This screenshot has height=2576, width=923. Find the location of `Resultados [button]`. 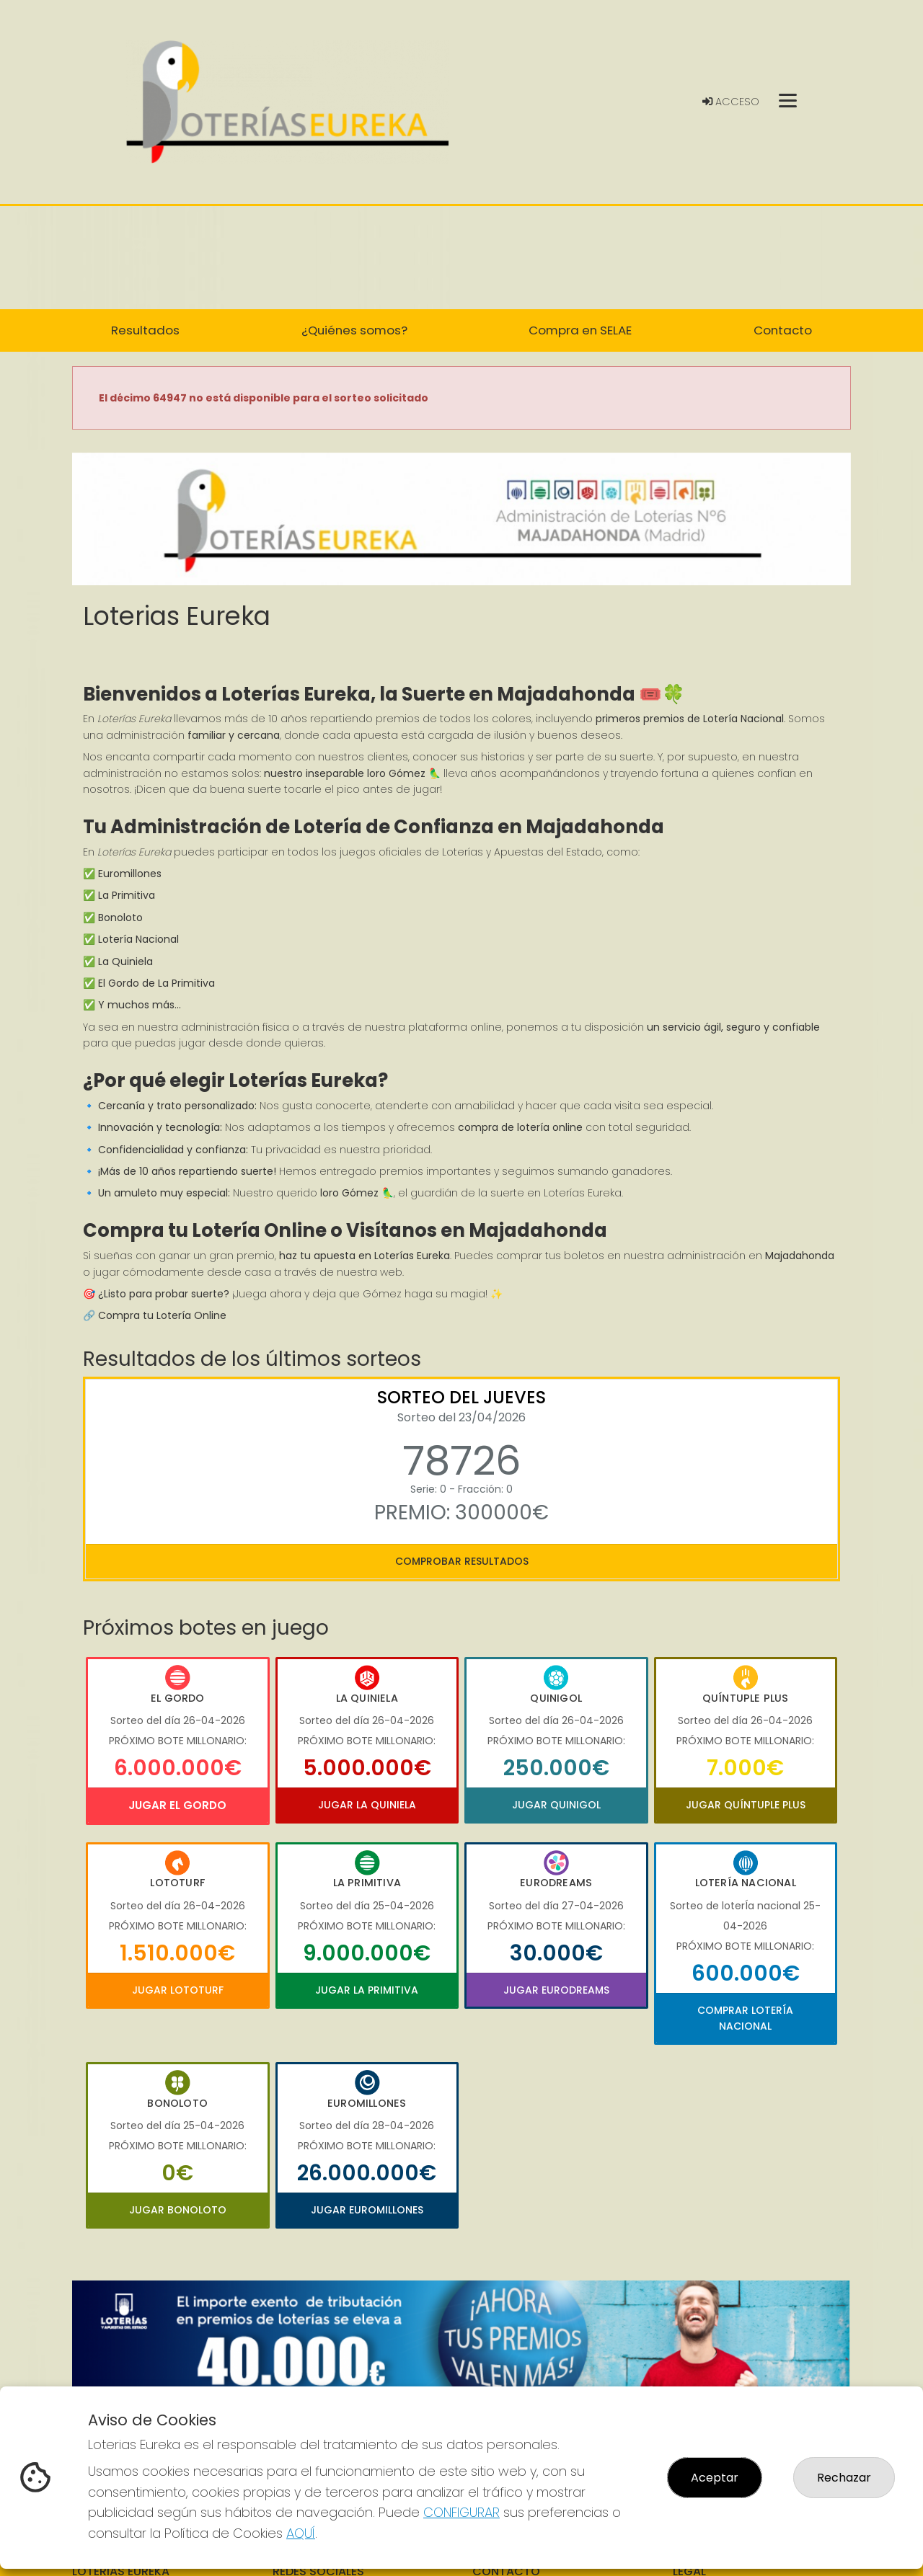

Resultados [button] is located at coordinates (145, 330).